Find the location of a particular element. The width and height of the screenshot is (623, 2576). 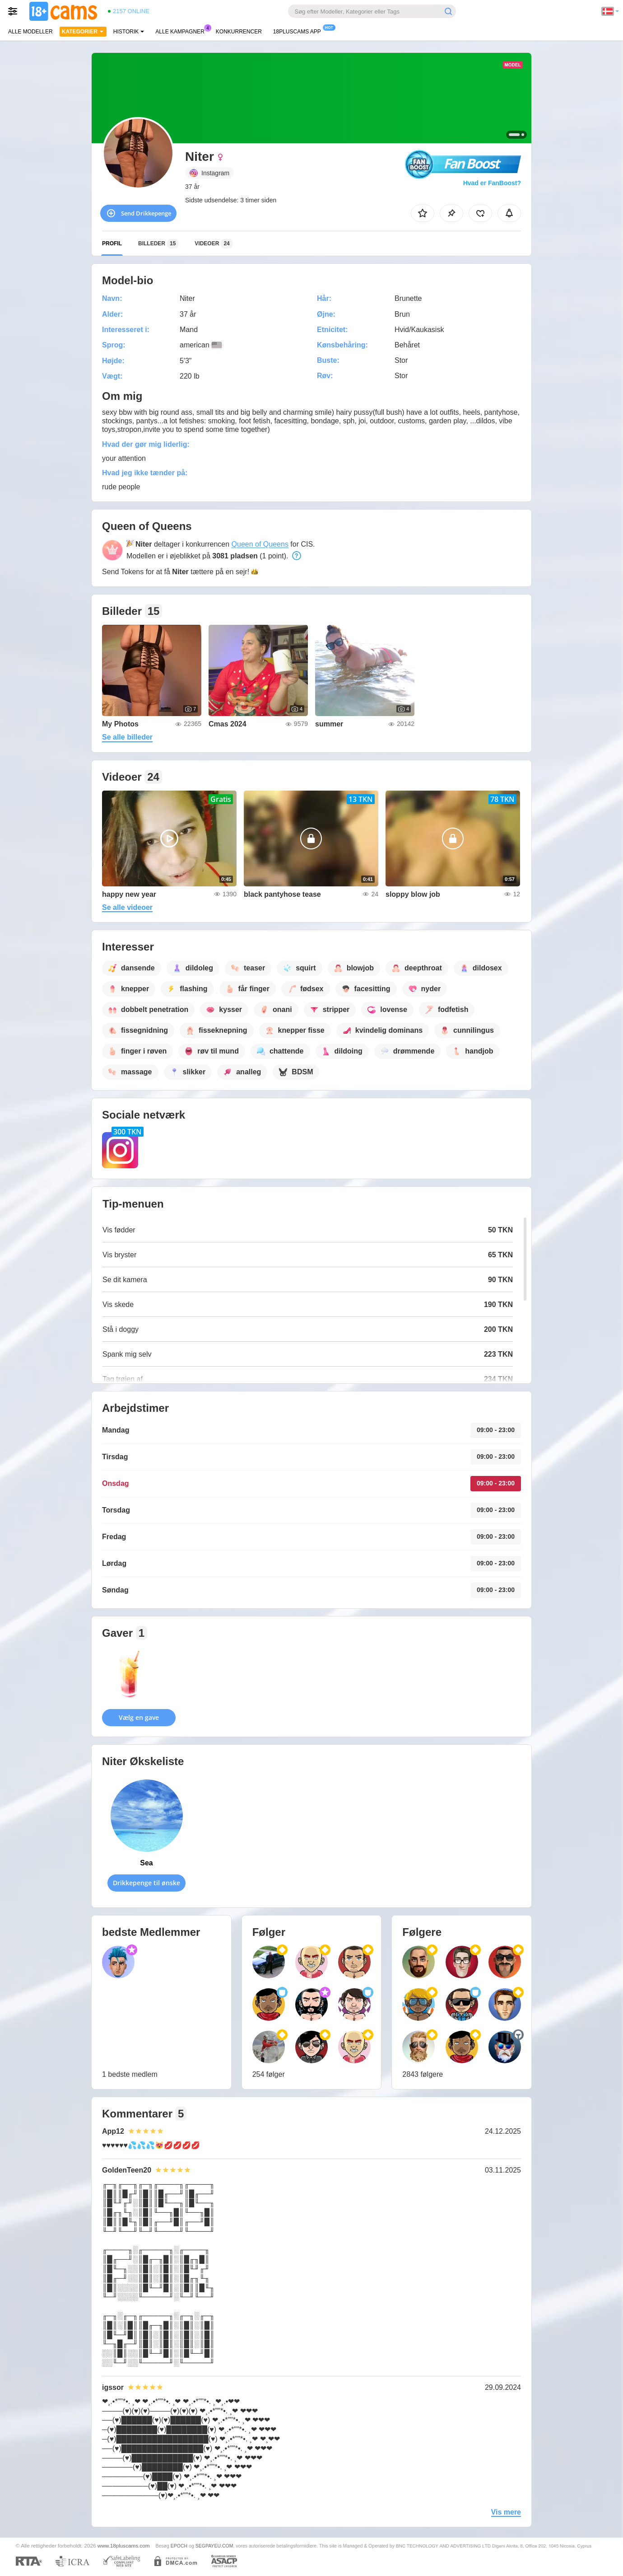

Konkurrencer is located at coordinates (239, 31).